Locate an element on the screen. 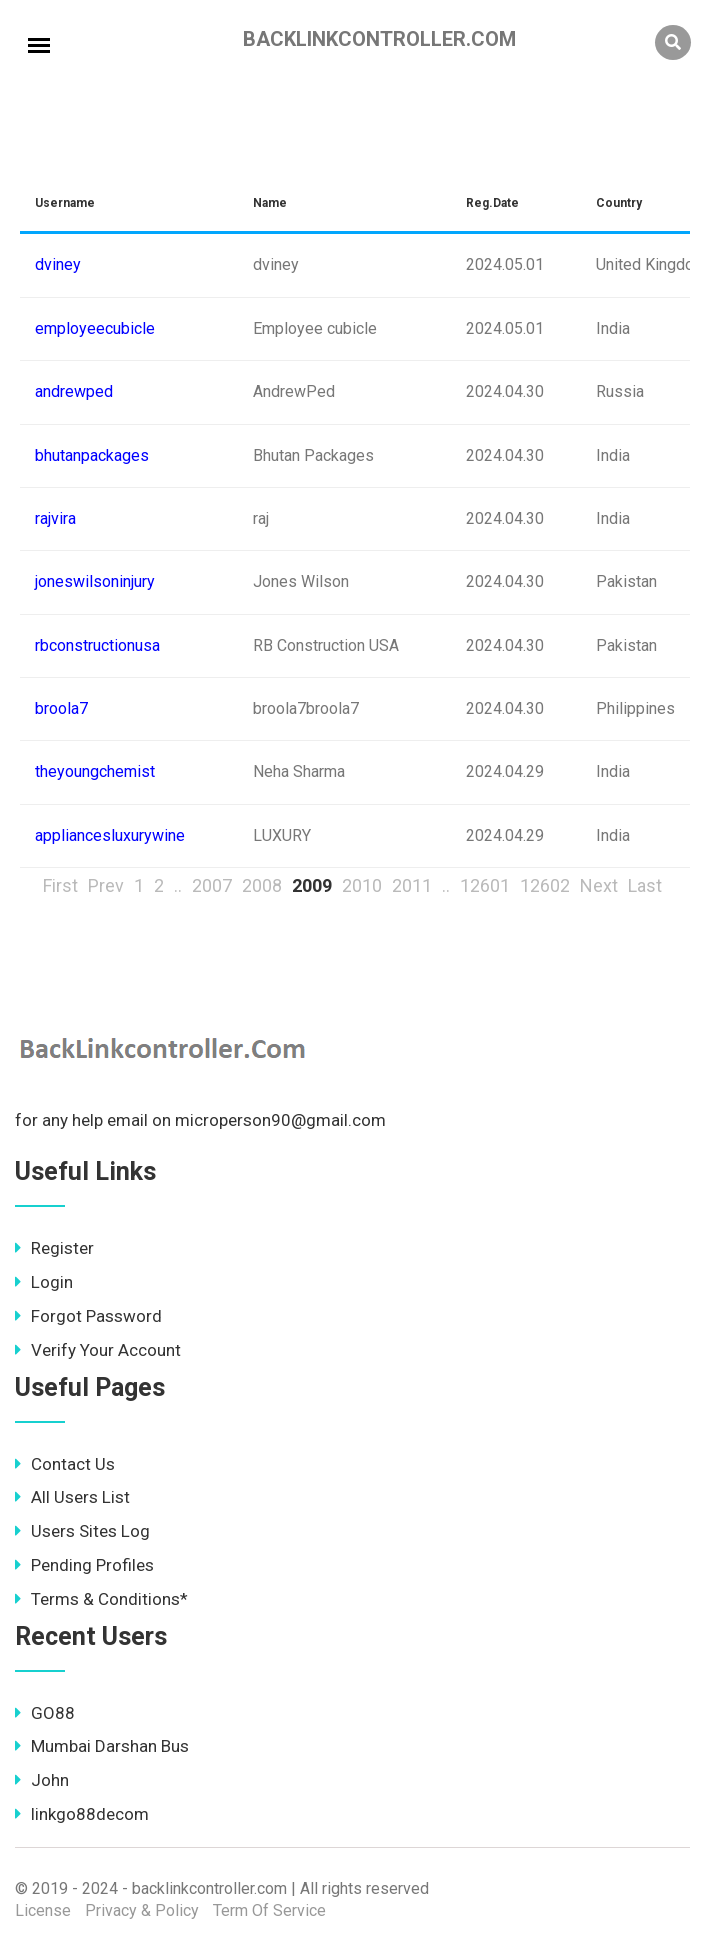 This screenshot has width=705, height=1953. 2008 is located at coordinates (262, 885).